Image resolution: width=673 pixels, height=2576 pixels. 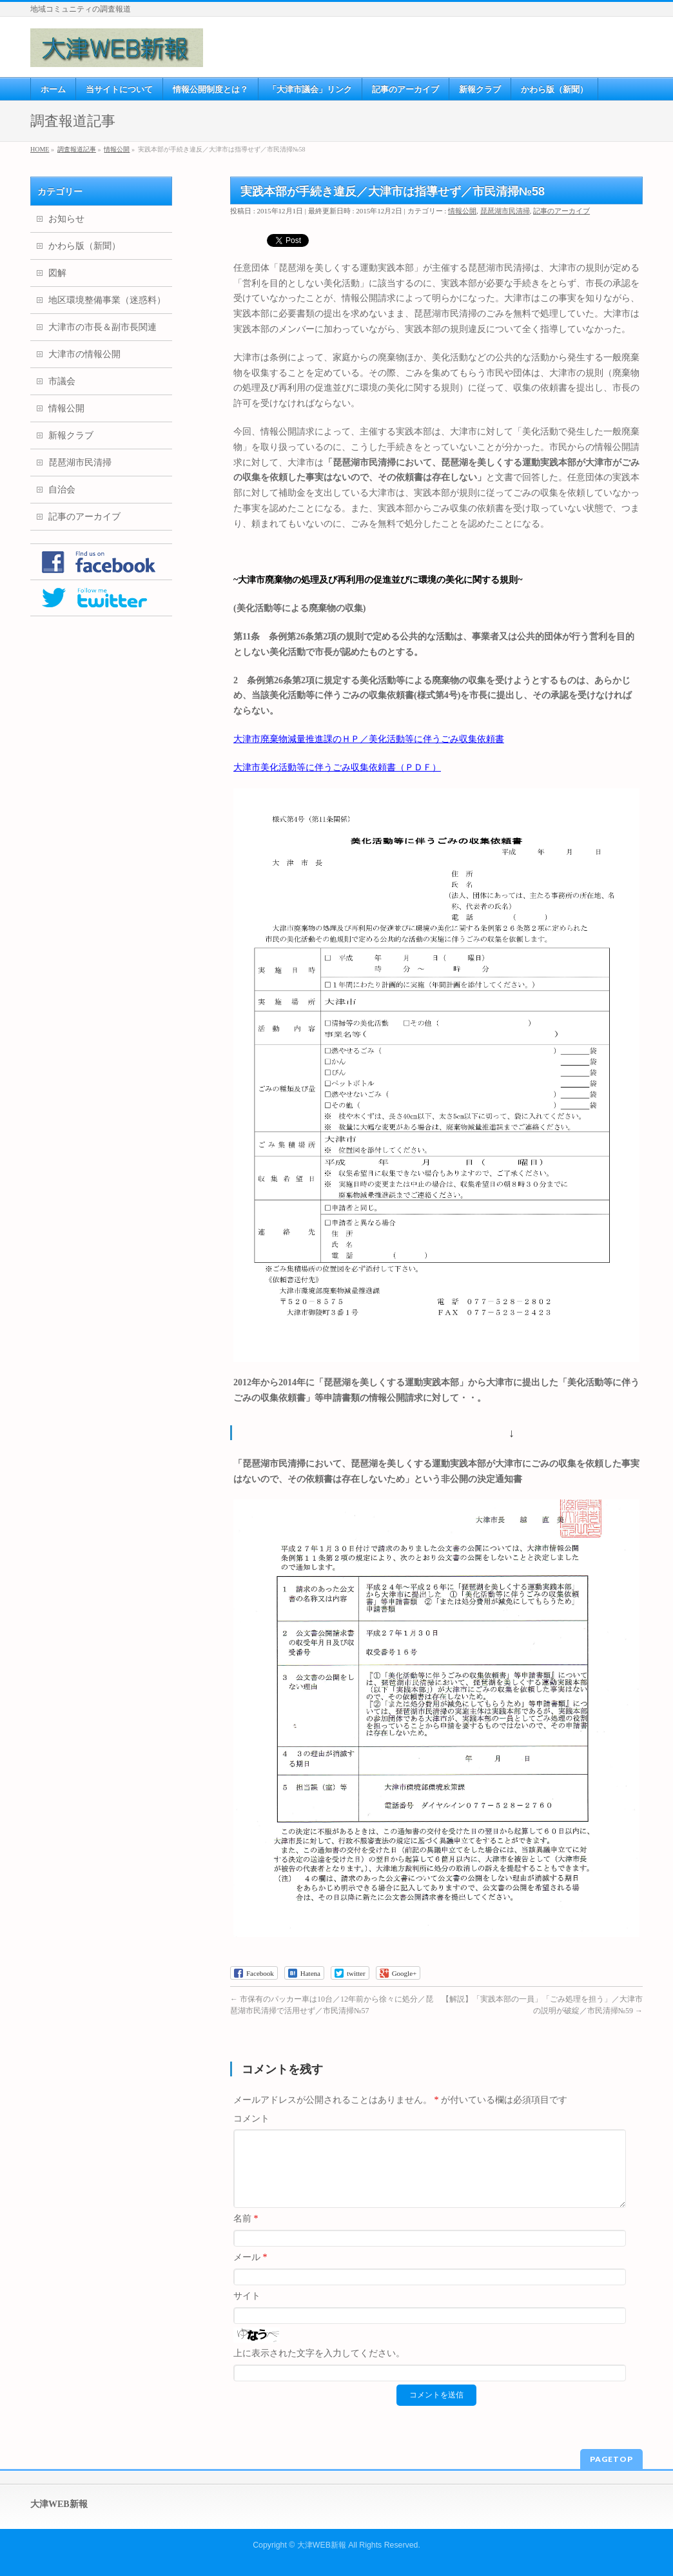 What do you see at coordinates (321, 2543) in the screenshot?
I see `大津WEB新報` at bounding box center [321, 2543].